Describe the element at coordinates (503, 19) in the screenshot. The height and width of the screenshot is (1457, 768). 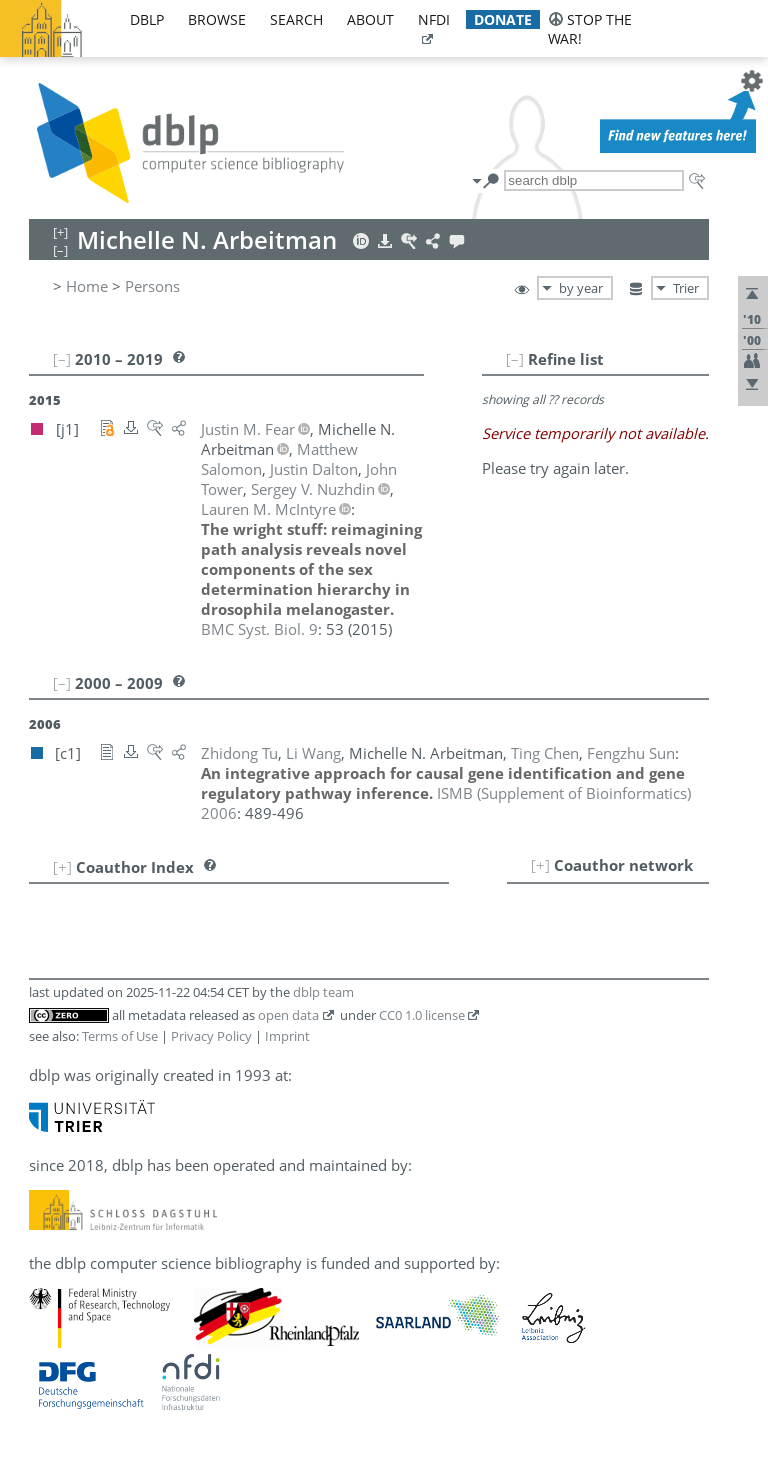
I see `donate` at that location.